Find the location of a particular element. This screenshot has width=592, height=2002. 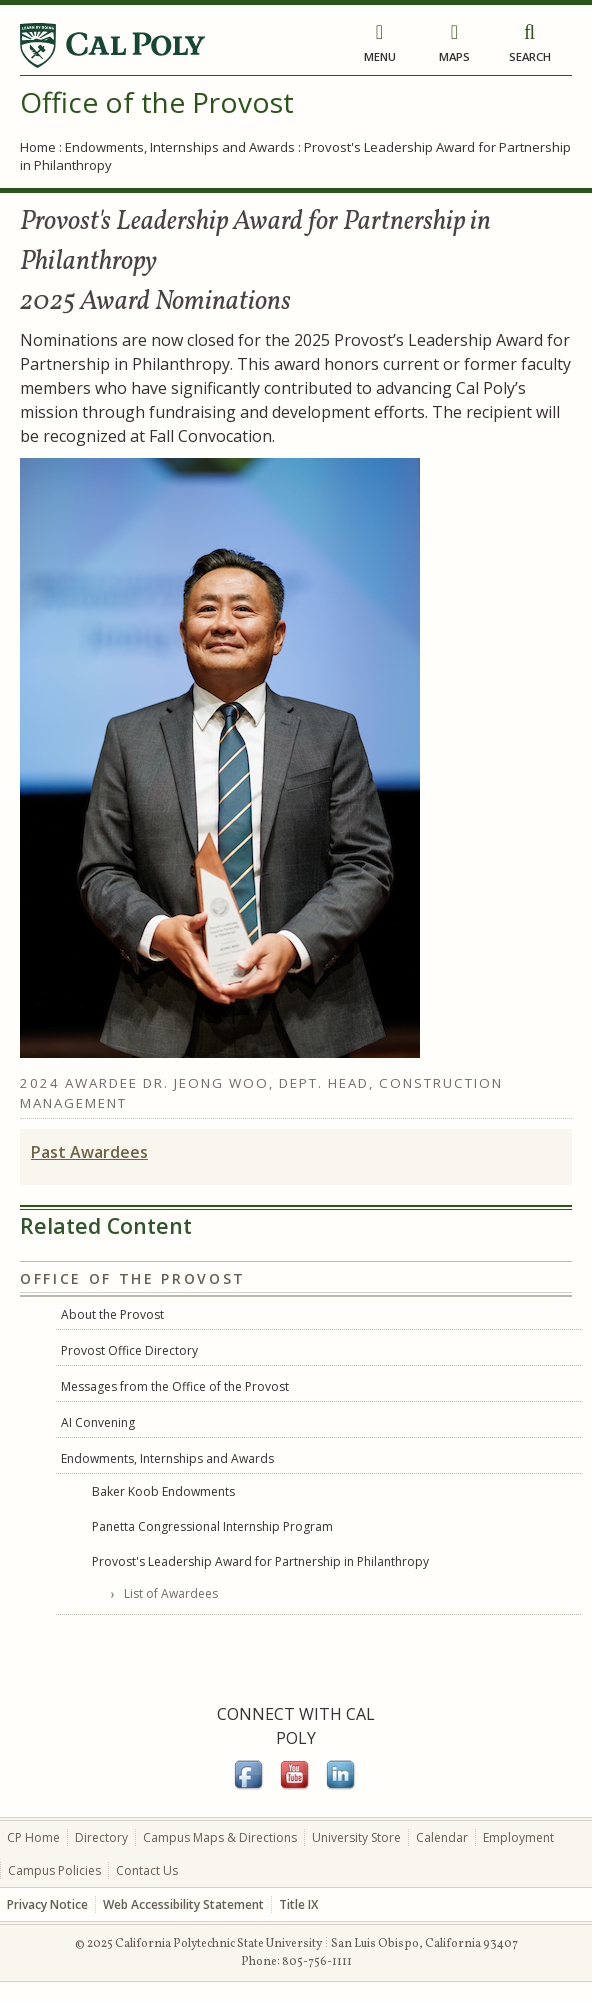

Past Awardees is located at coordinates (89, 1152).